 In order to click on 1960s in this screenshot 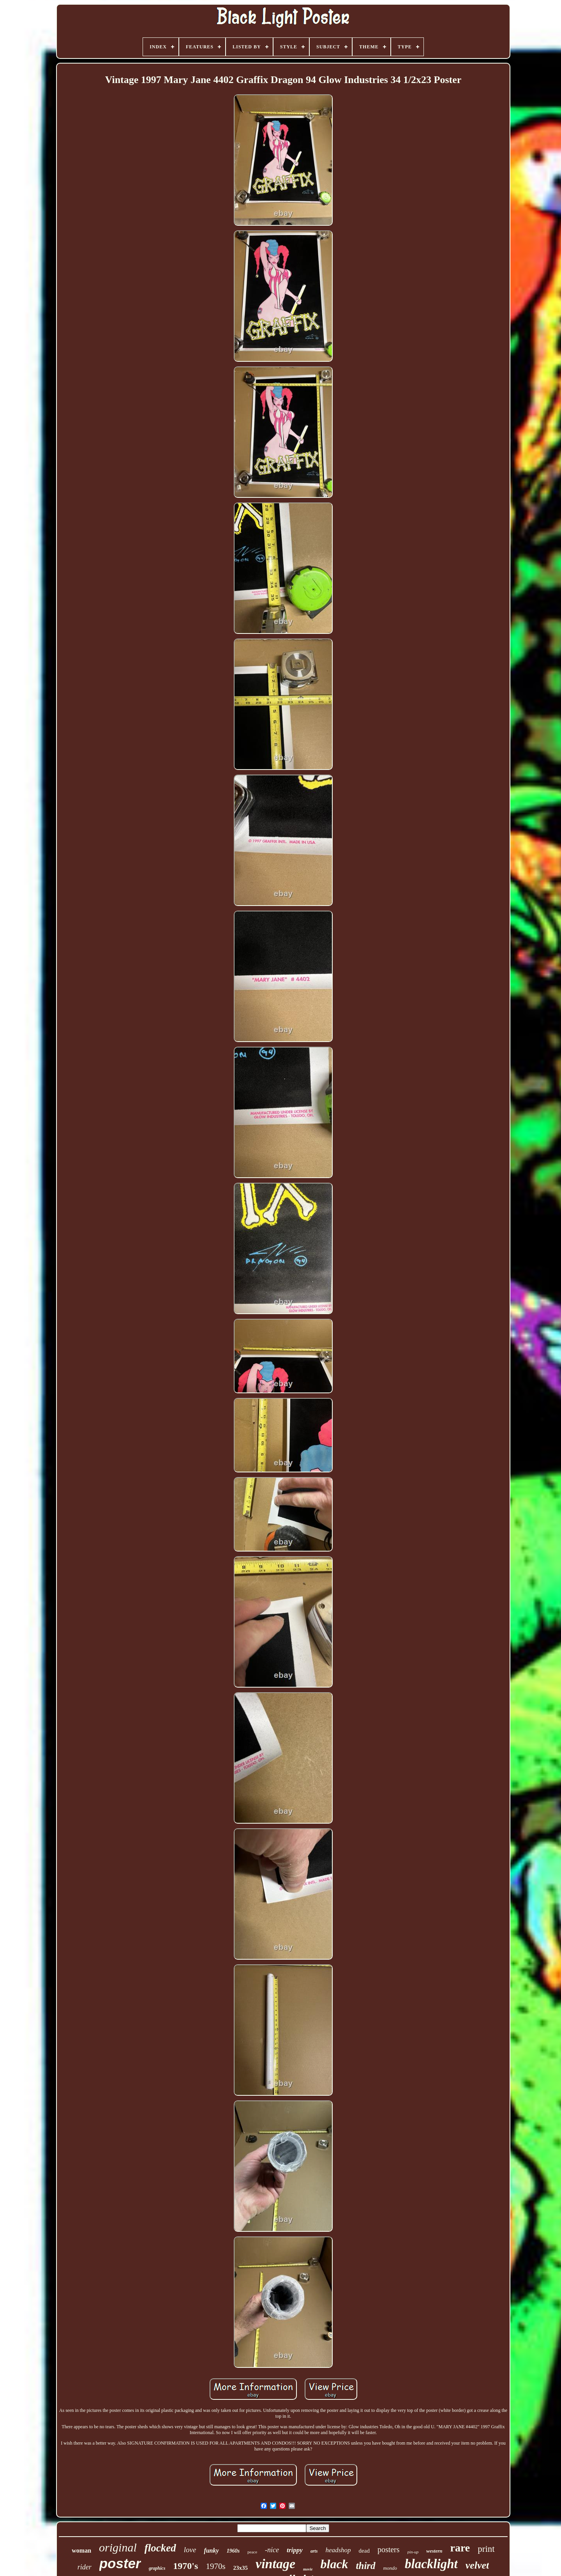, I will do `click(233, 2551)`.